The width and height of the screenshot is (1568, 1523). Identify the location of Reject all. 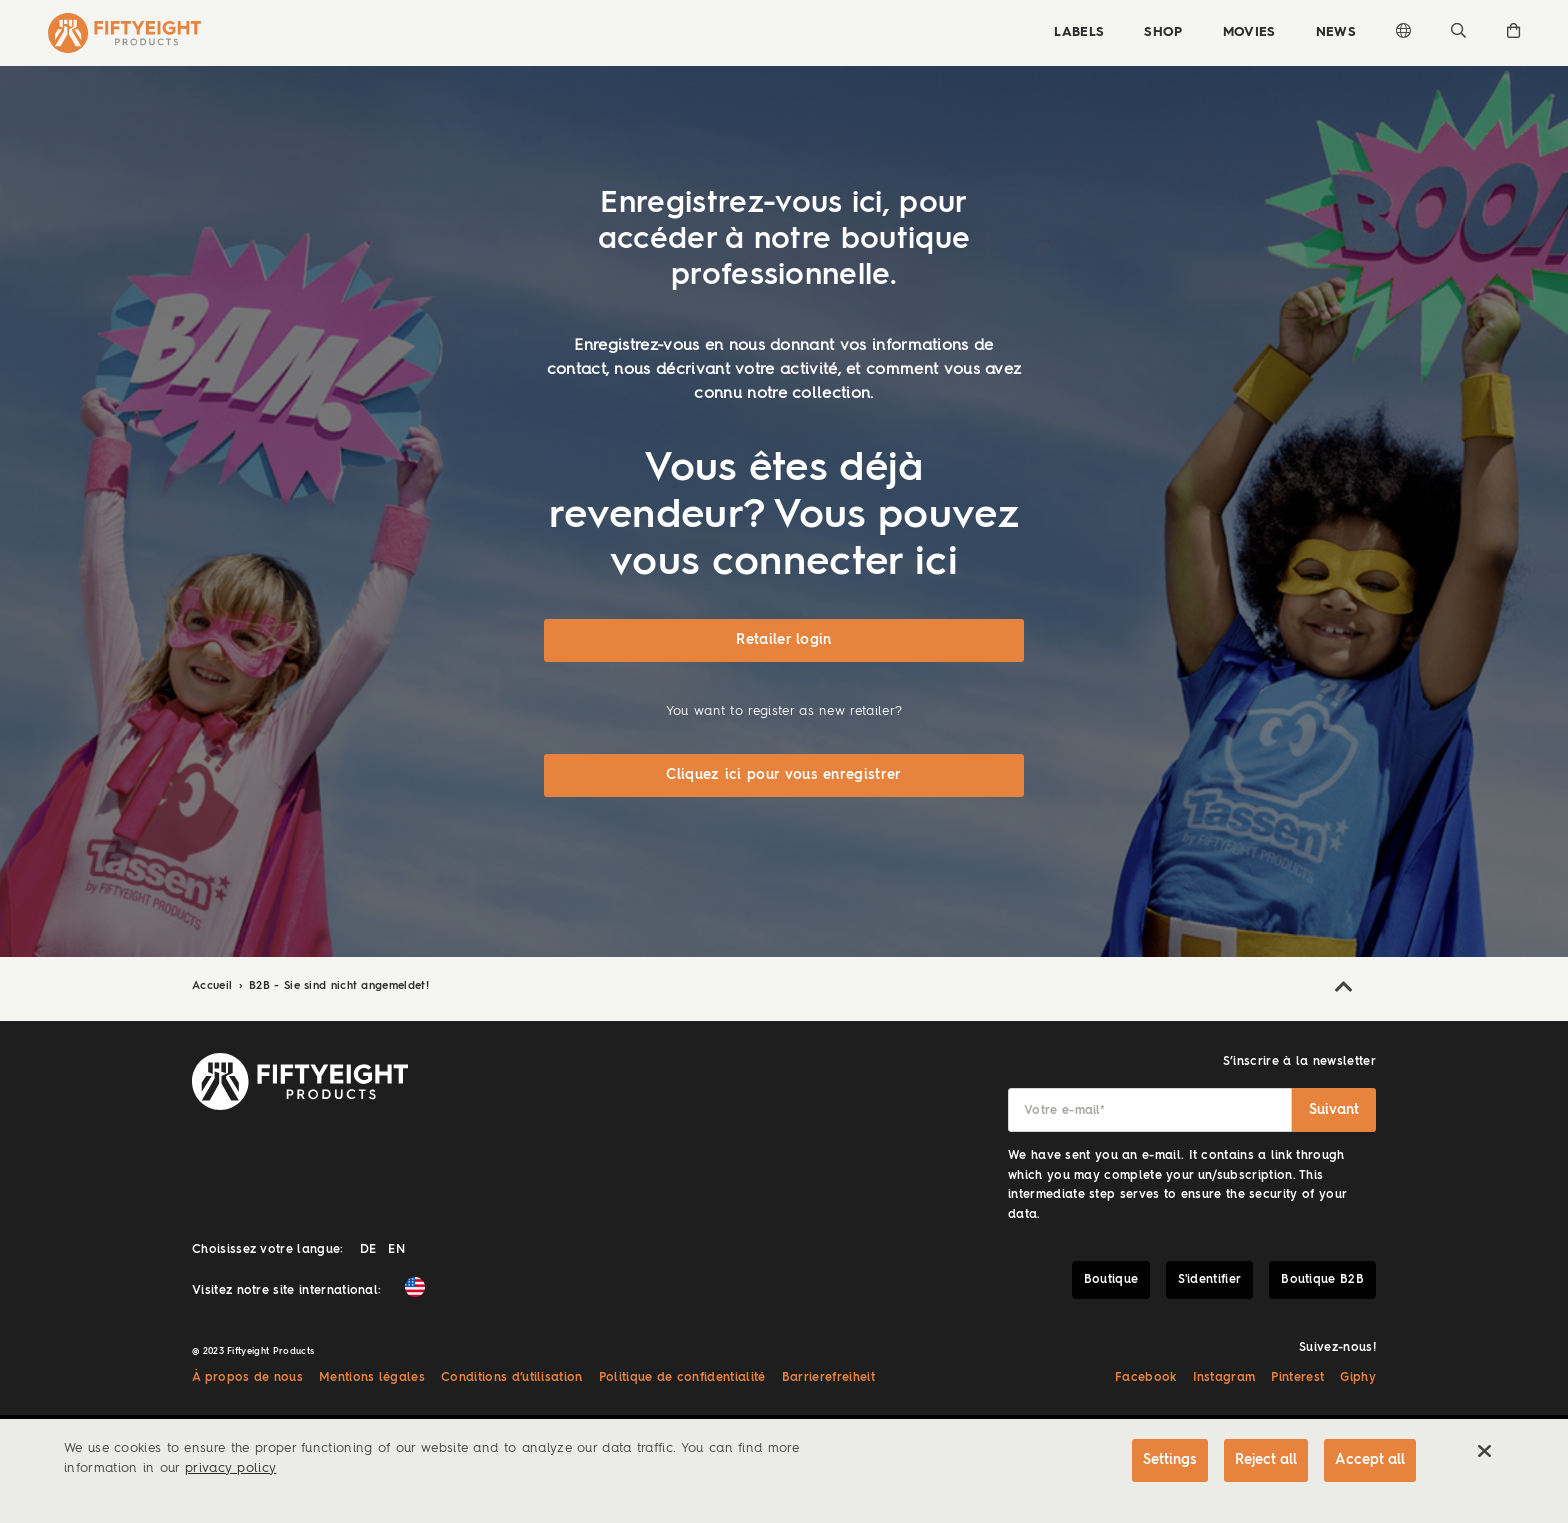
(1266, 1460).